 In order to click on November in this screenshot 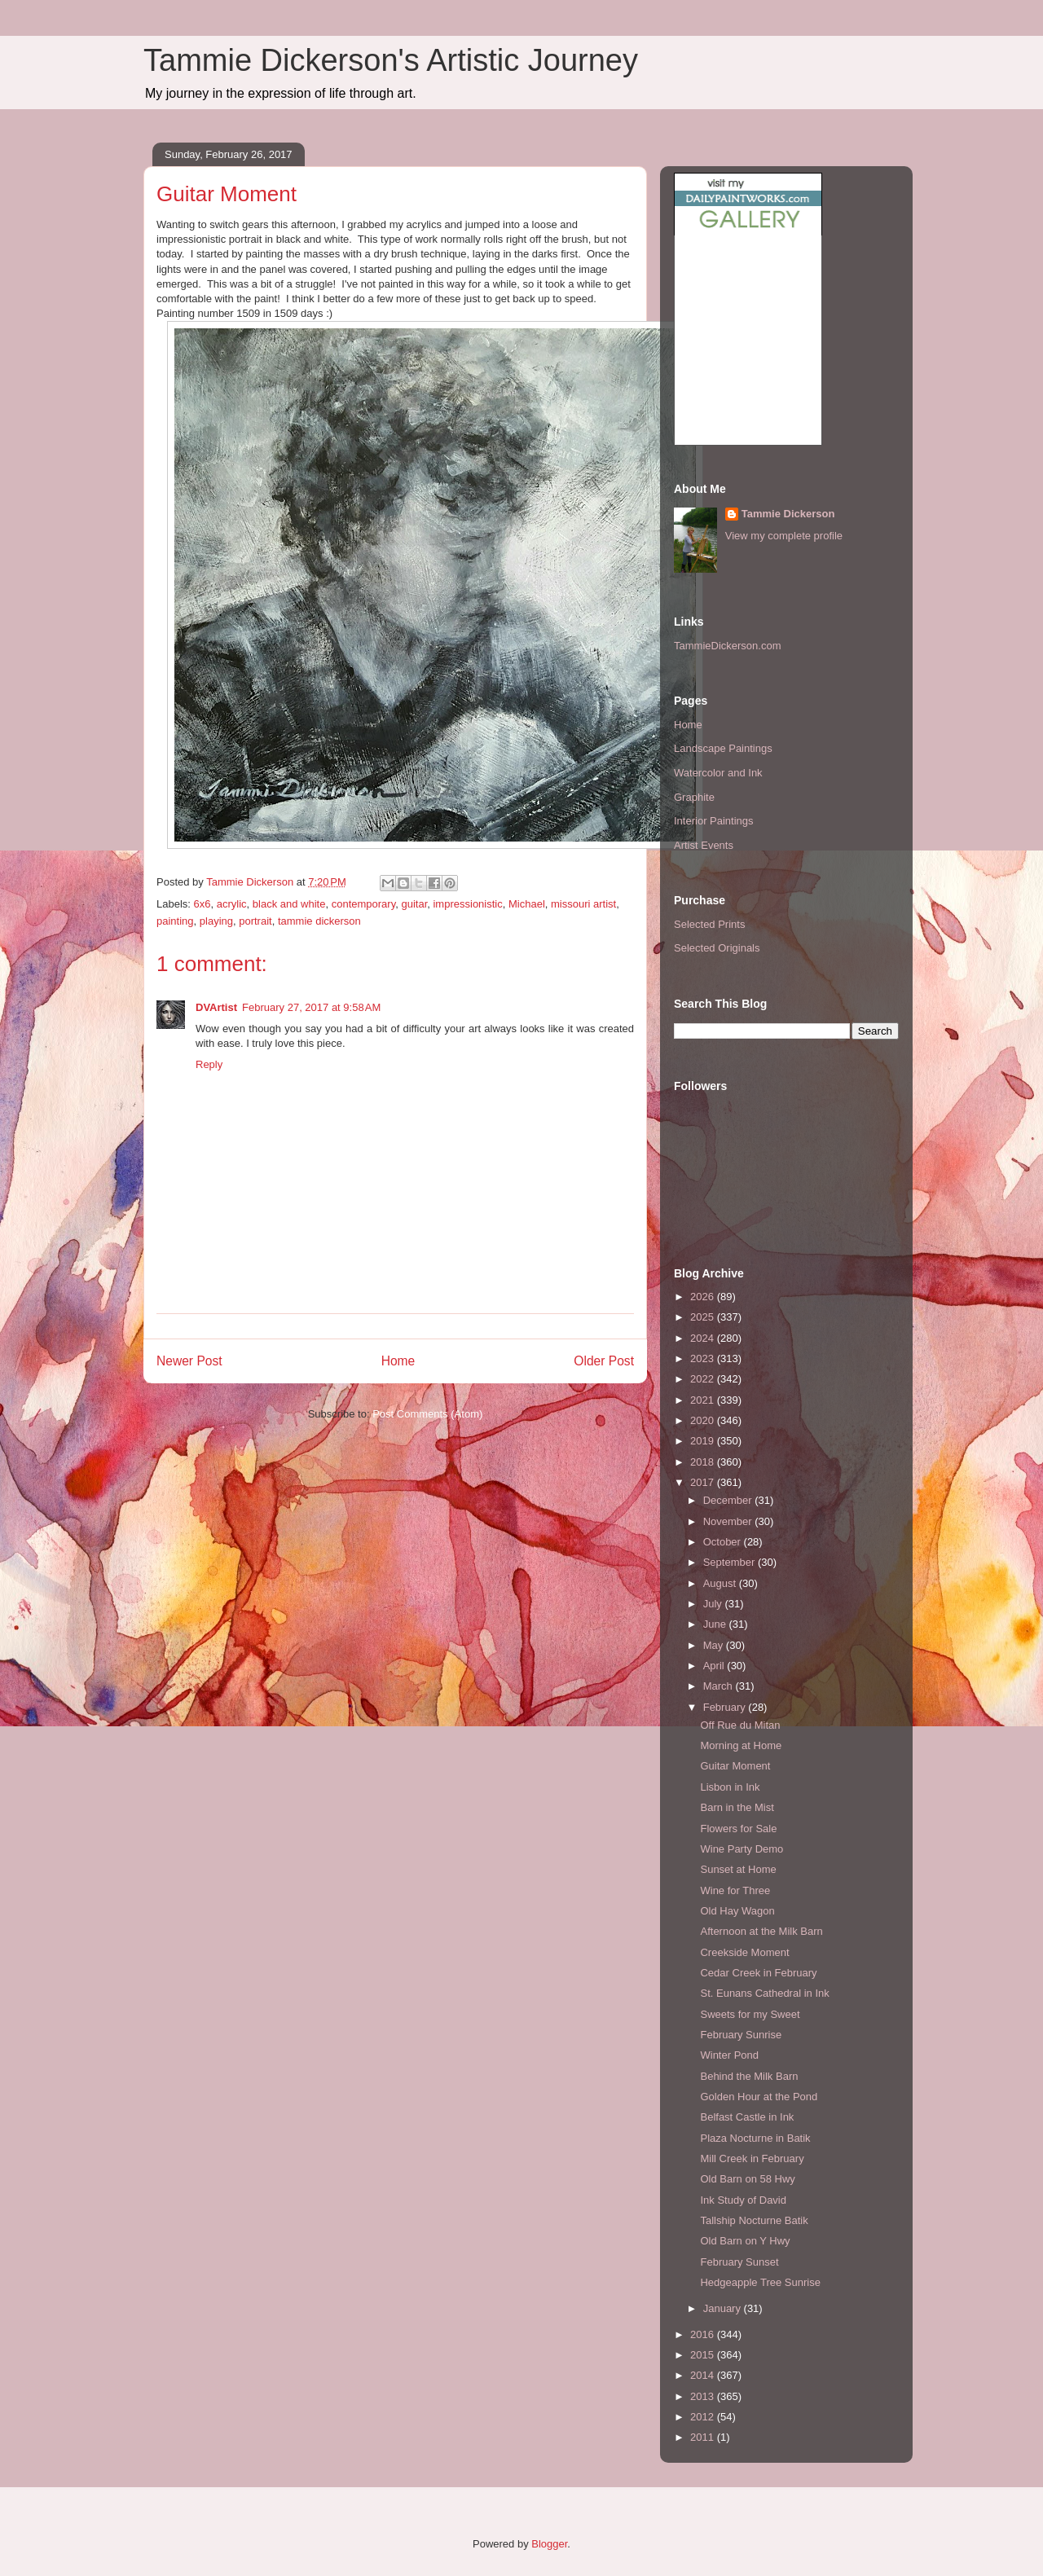, I will do `click(729, 1521)`.